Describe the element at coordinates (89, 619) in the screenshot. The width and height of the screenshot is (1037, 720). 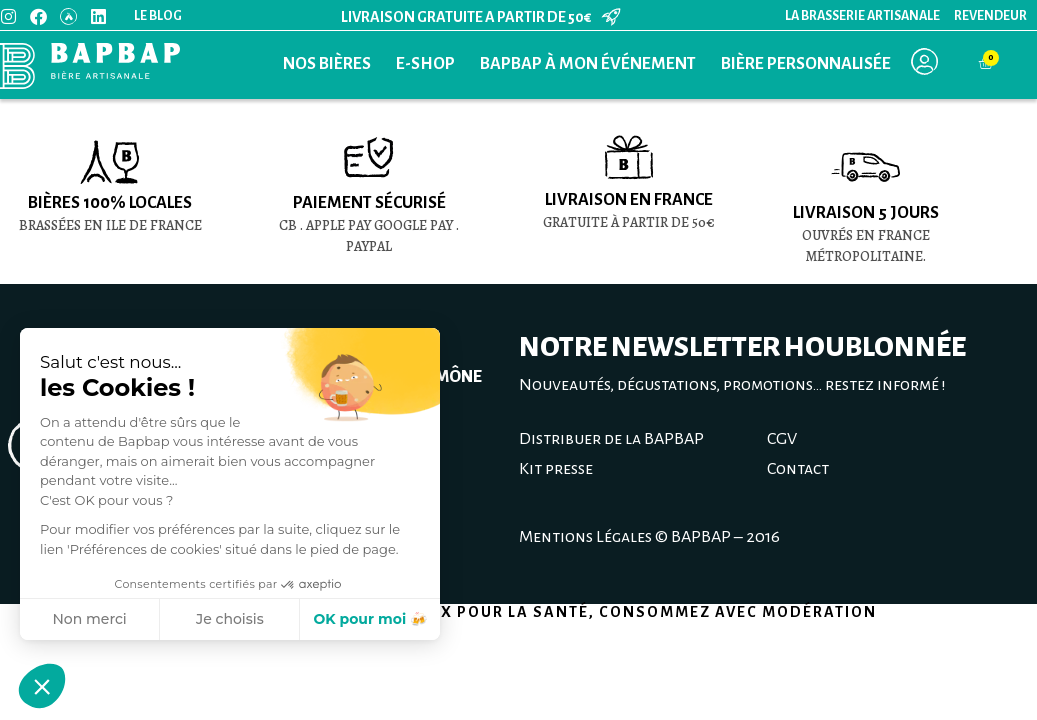
I see `Non merci [Fermer sans accepter les cookies]` at that location.